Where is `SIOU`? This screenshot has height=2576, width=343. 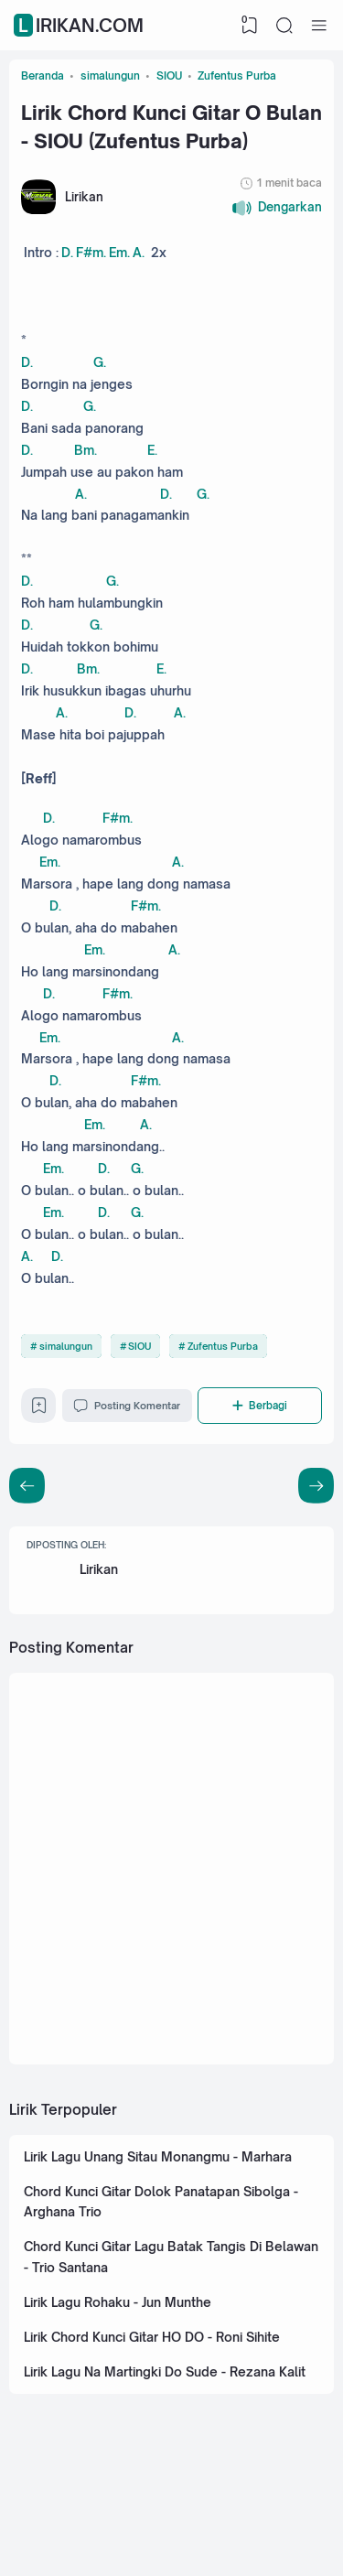 SIOU is located at coordinates (139, 1368).